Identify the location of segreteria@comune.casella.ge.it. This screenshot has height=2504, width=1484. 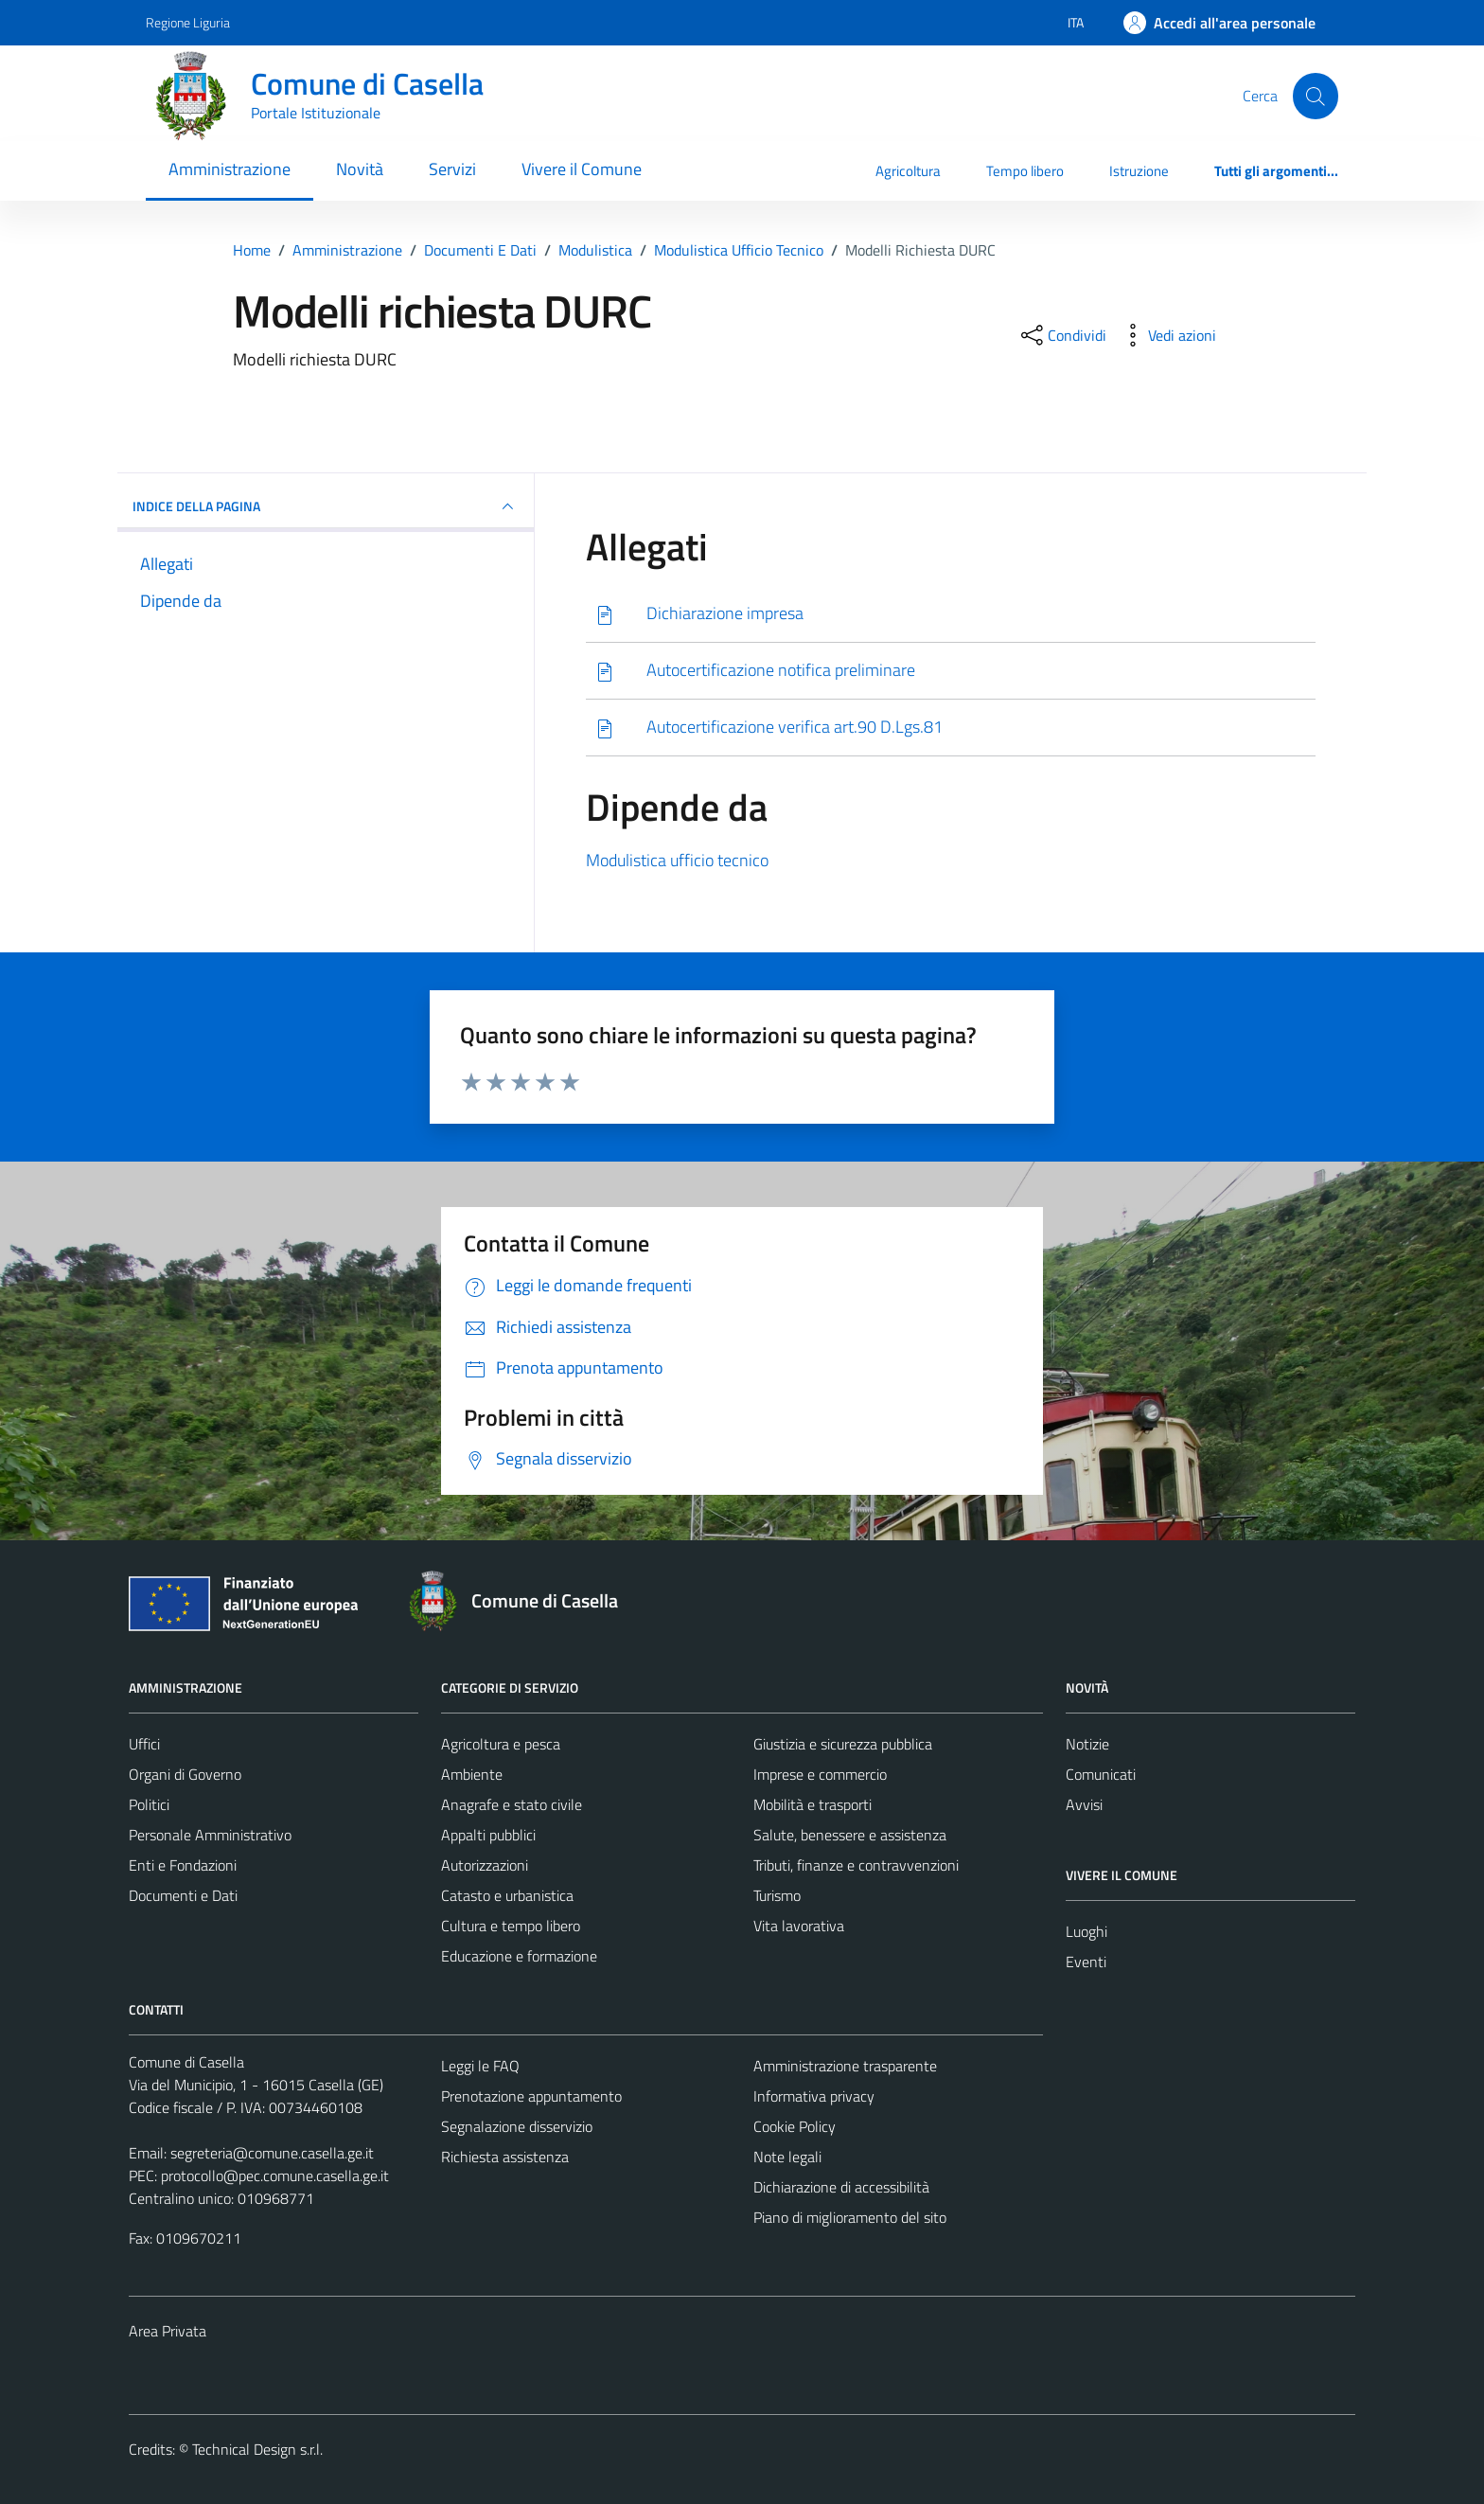
(272, 2152).